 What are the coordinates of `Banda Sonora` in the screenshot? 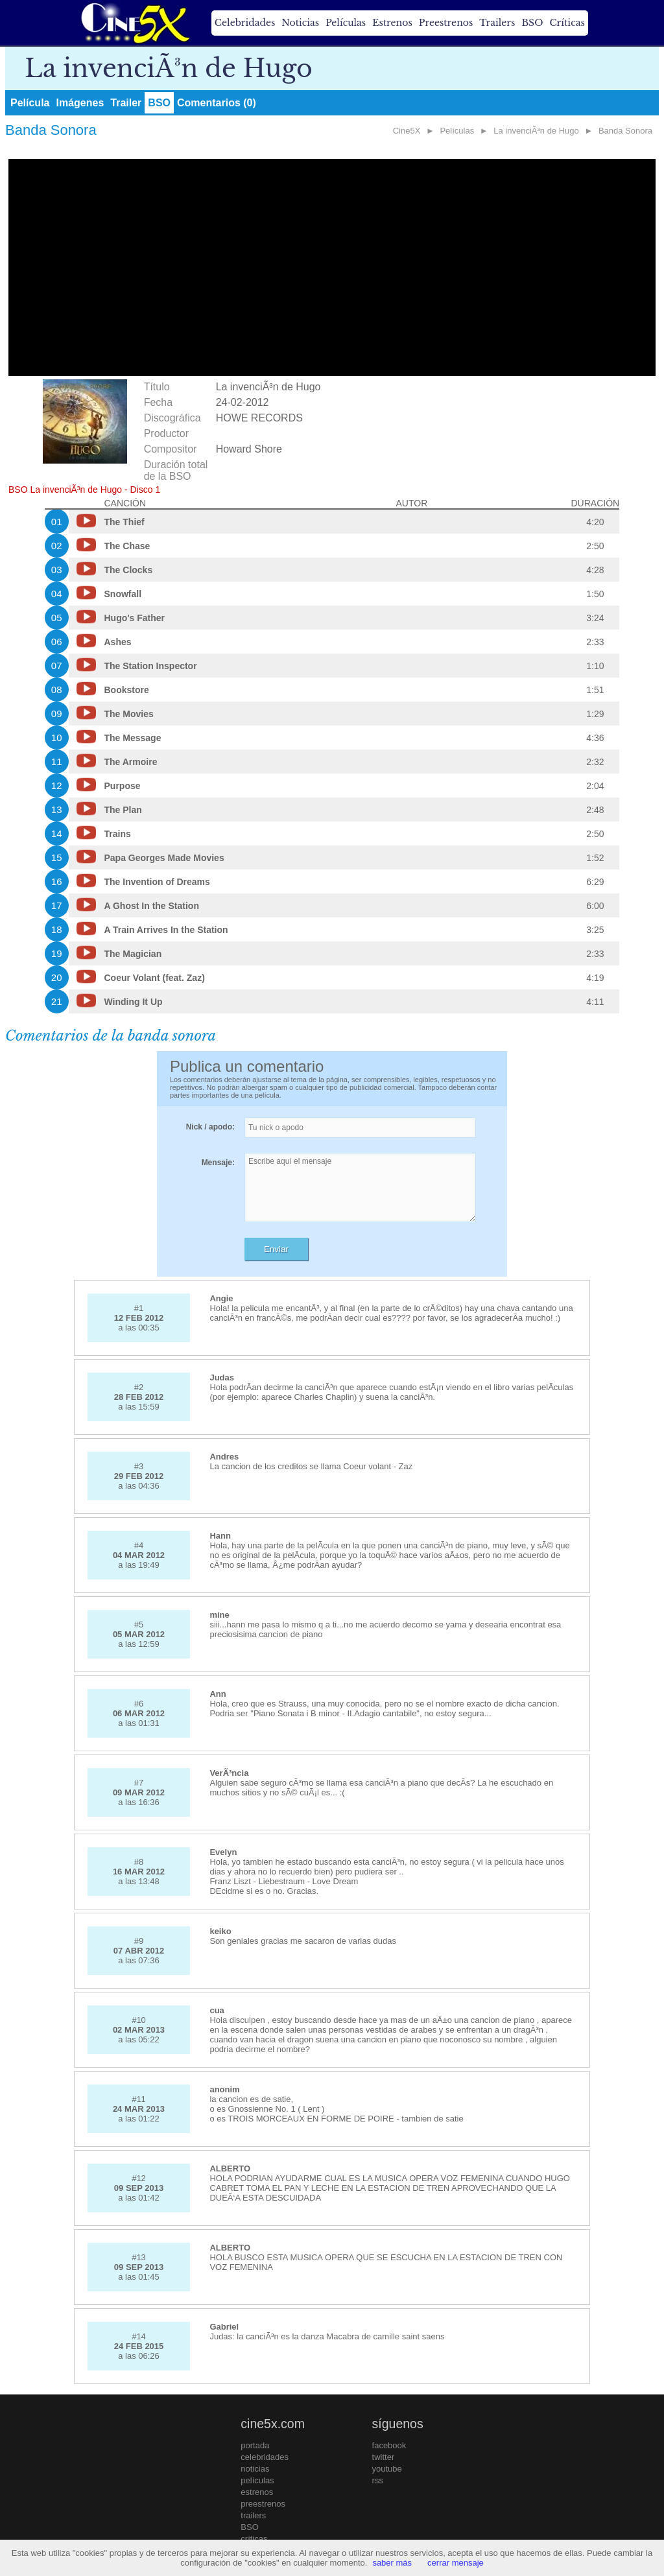 It's located at (625, 131).